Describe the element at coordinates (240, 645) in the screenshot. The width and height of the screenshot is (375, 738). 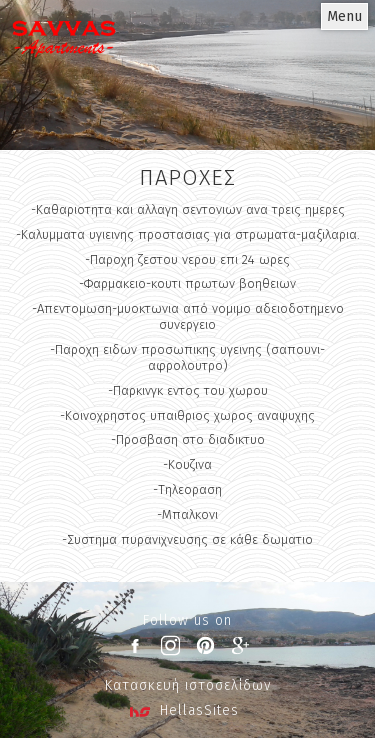
I see `google` at that location.